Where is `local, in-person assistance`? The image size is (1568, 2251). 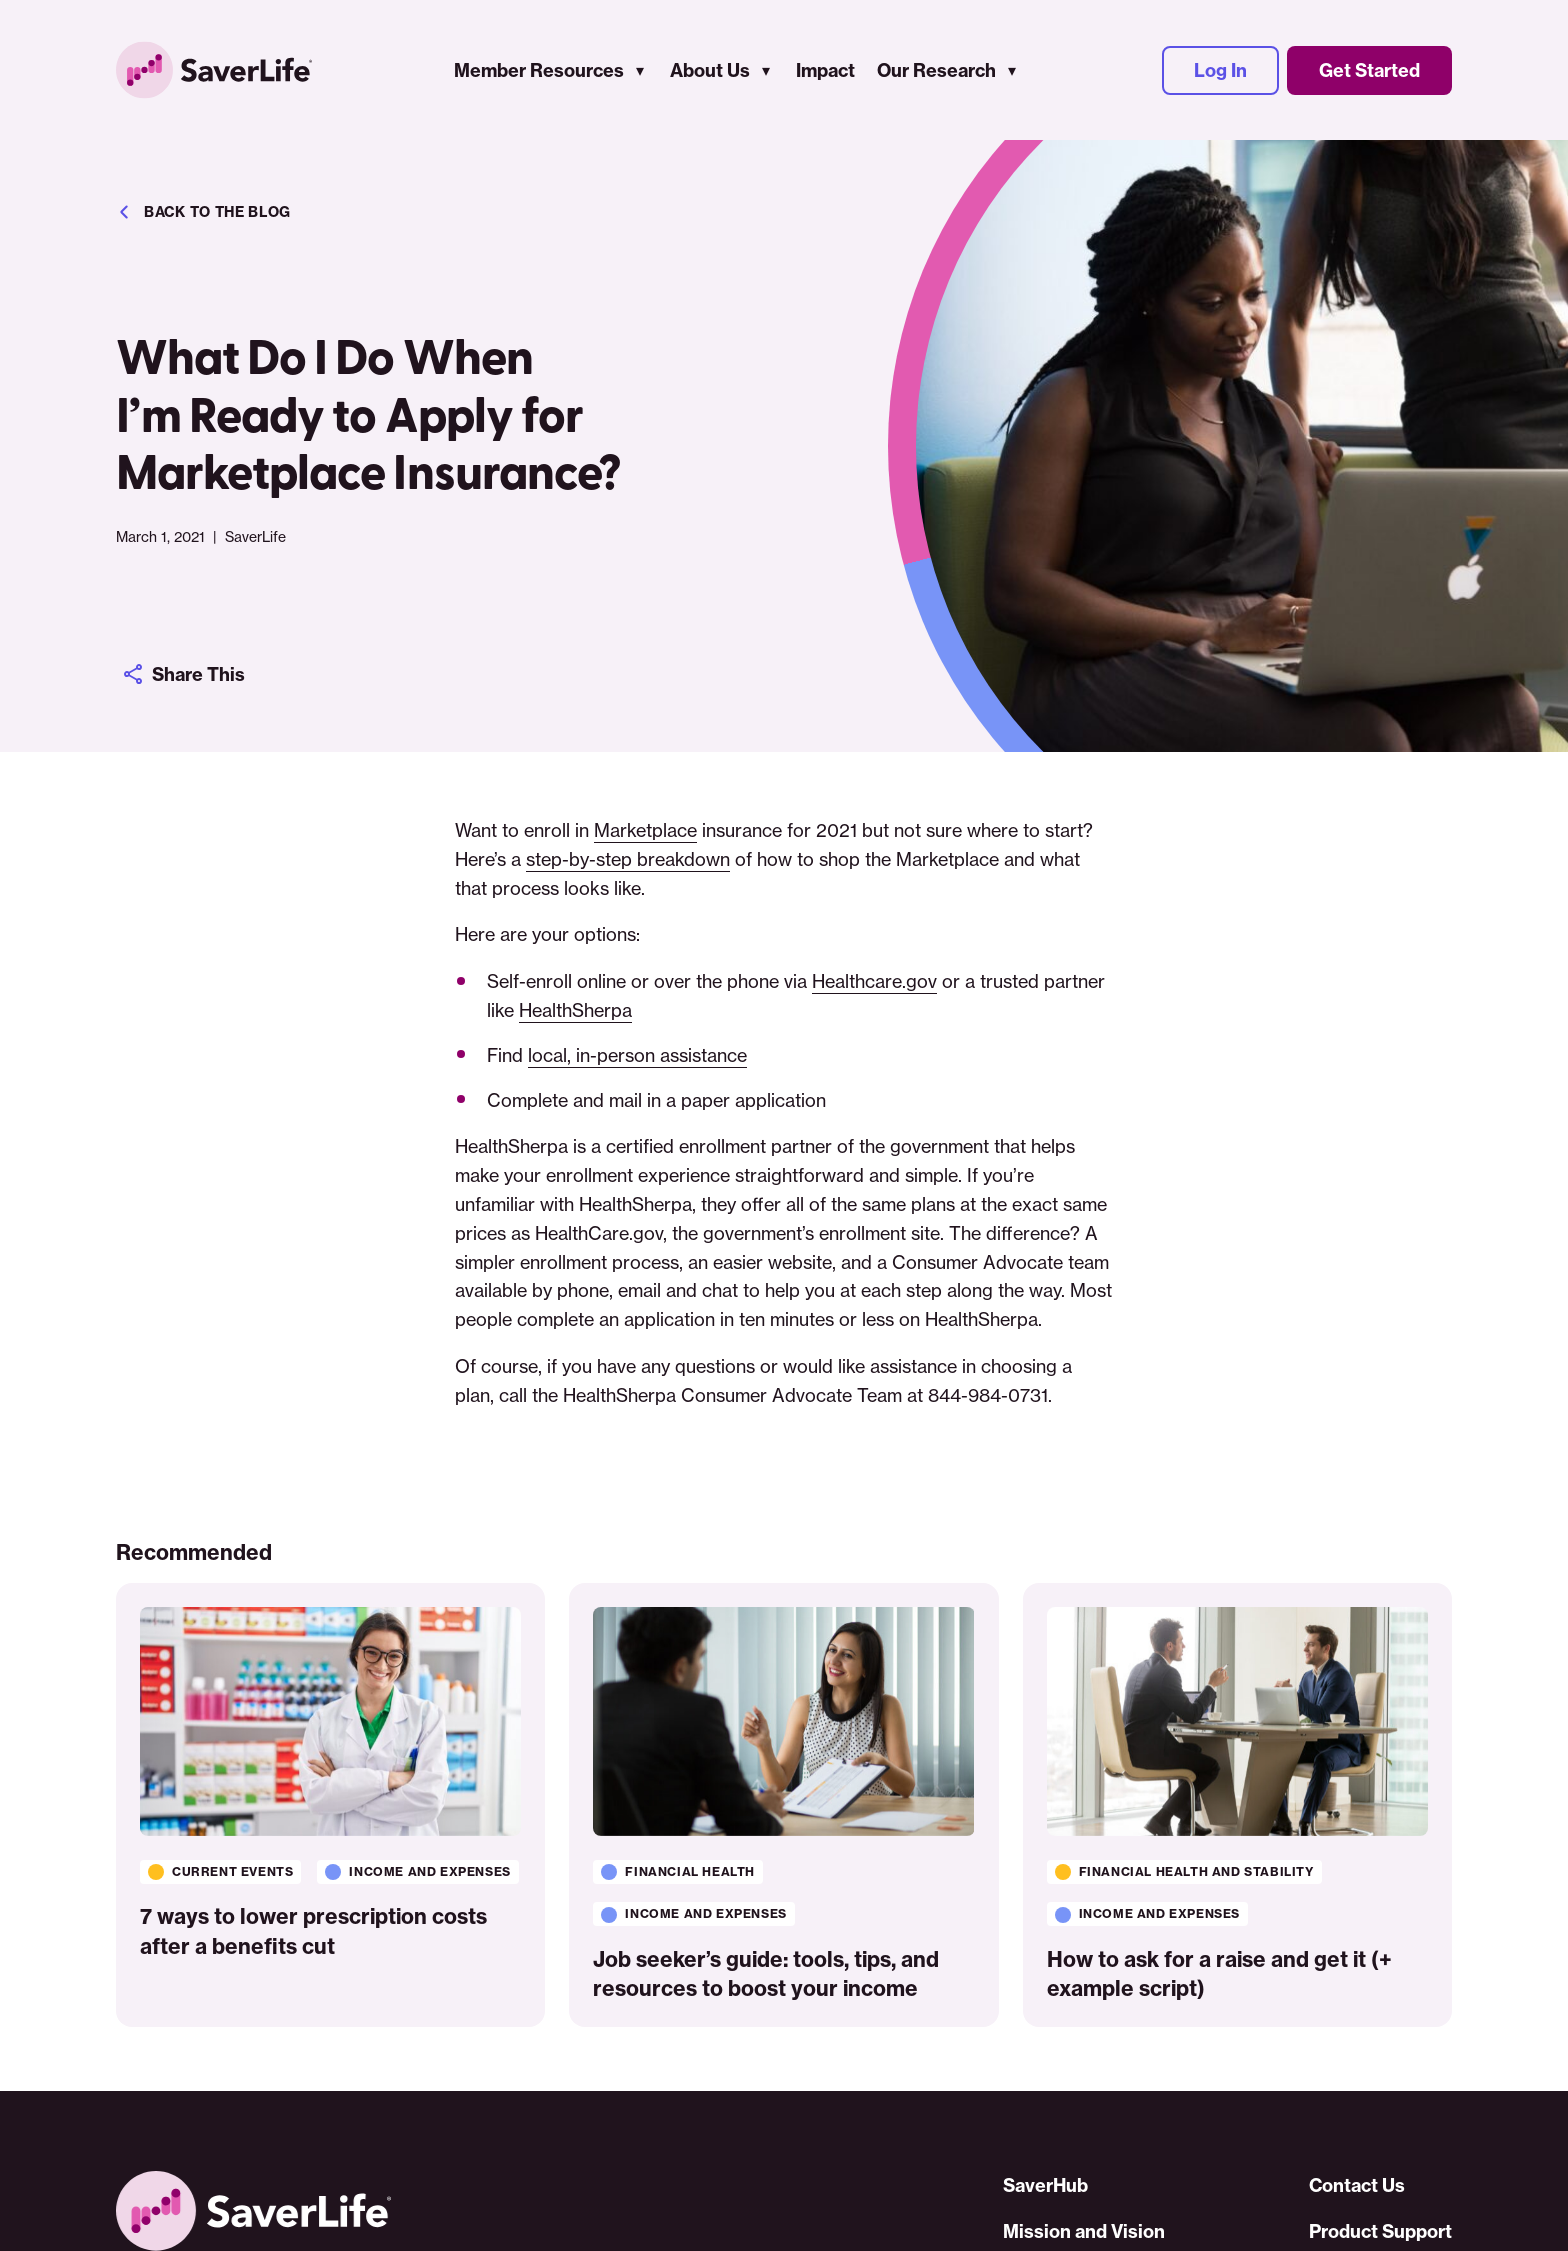 local, in-person assistance is located at coordinates (637, 1055).